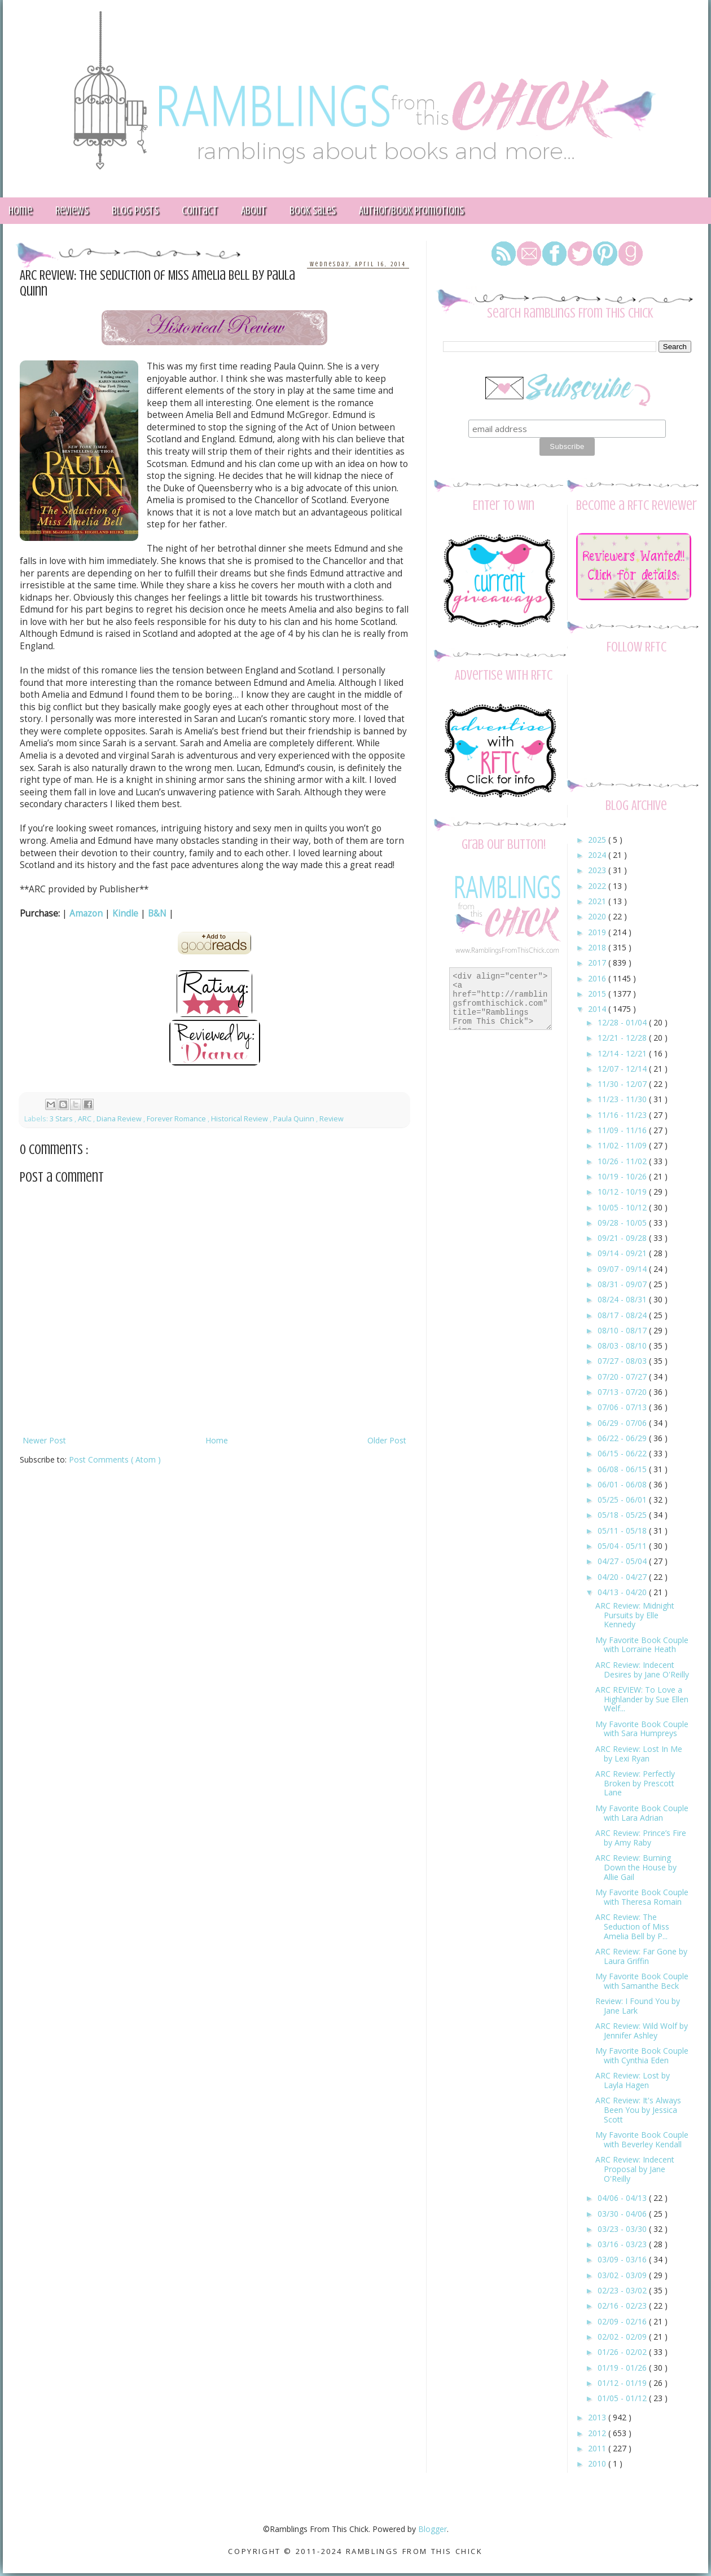 The image size is (711, 2576). I want to click on 07/13 - 07/20, so click(623, 1391).